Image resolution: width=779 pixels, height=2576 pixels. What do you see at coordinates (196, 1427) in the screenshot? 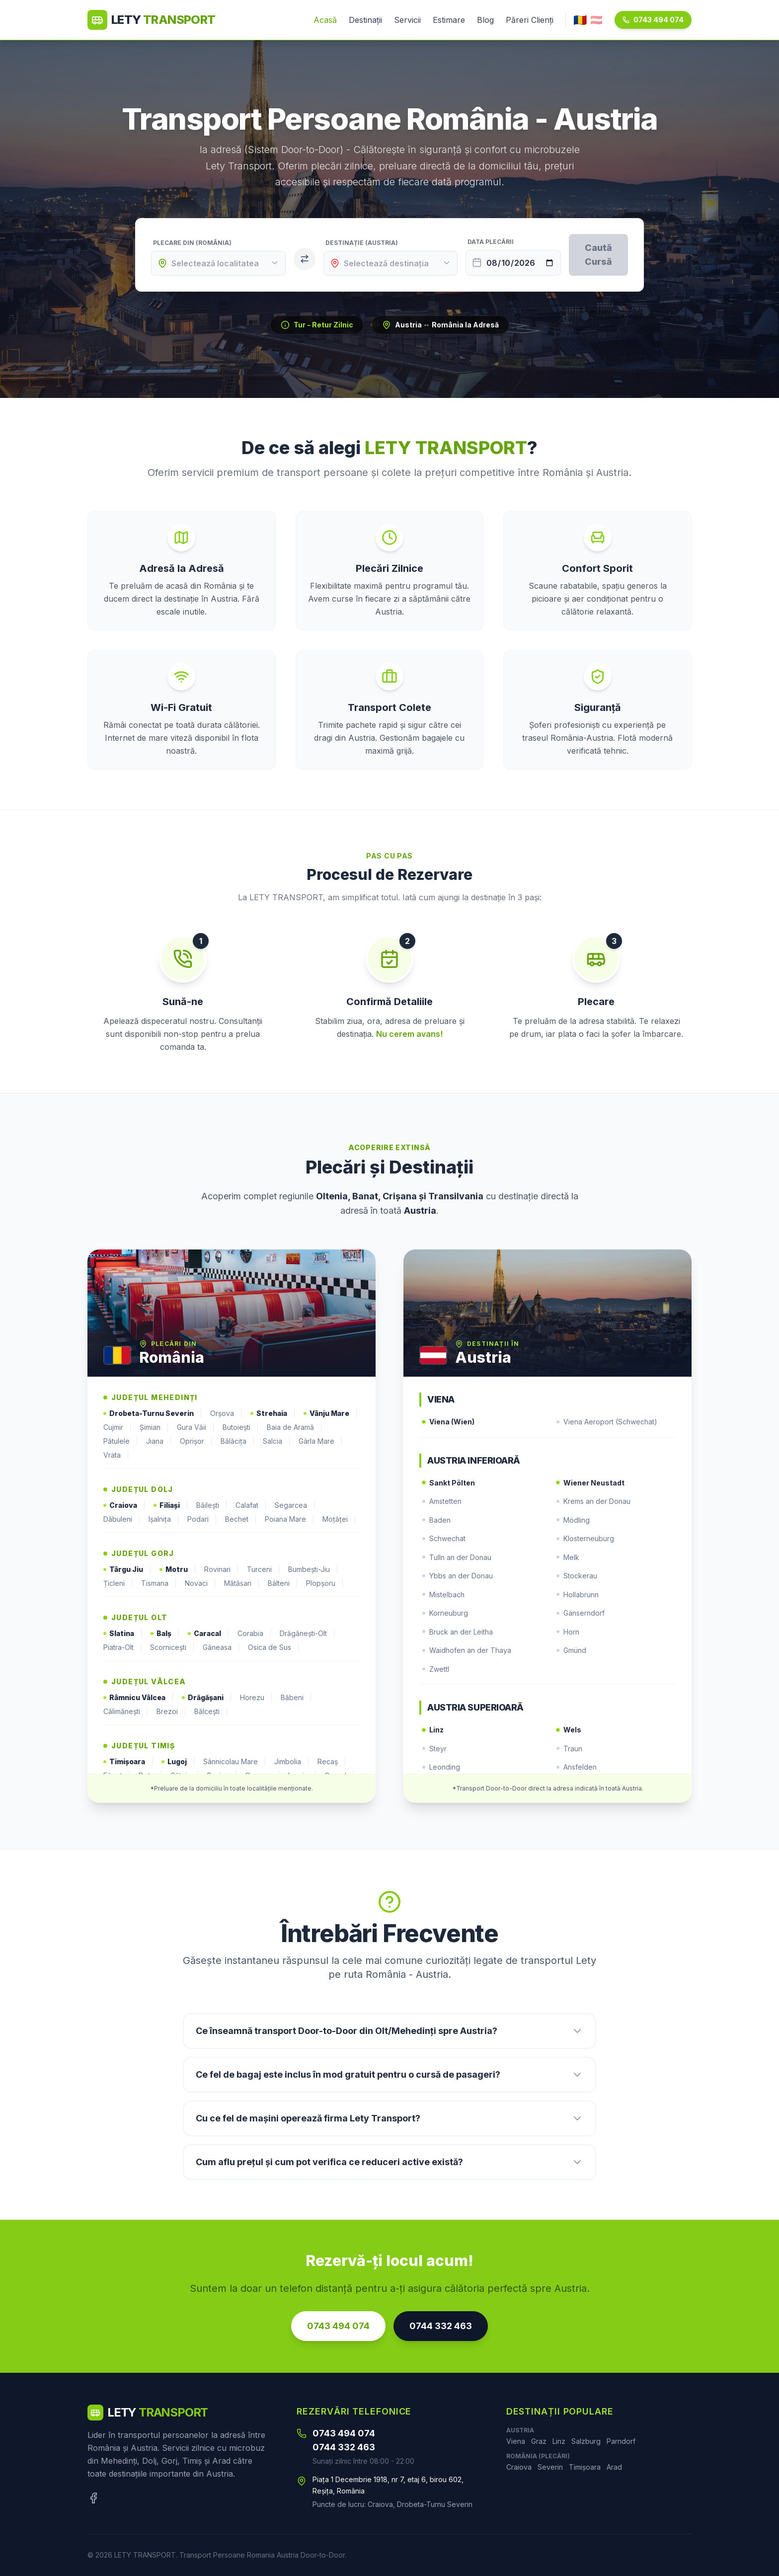
I see `Gura Văii` at bounding box center [196, 1427].